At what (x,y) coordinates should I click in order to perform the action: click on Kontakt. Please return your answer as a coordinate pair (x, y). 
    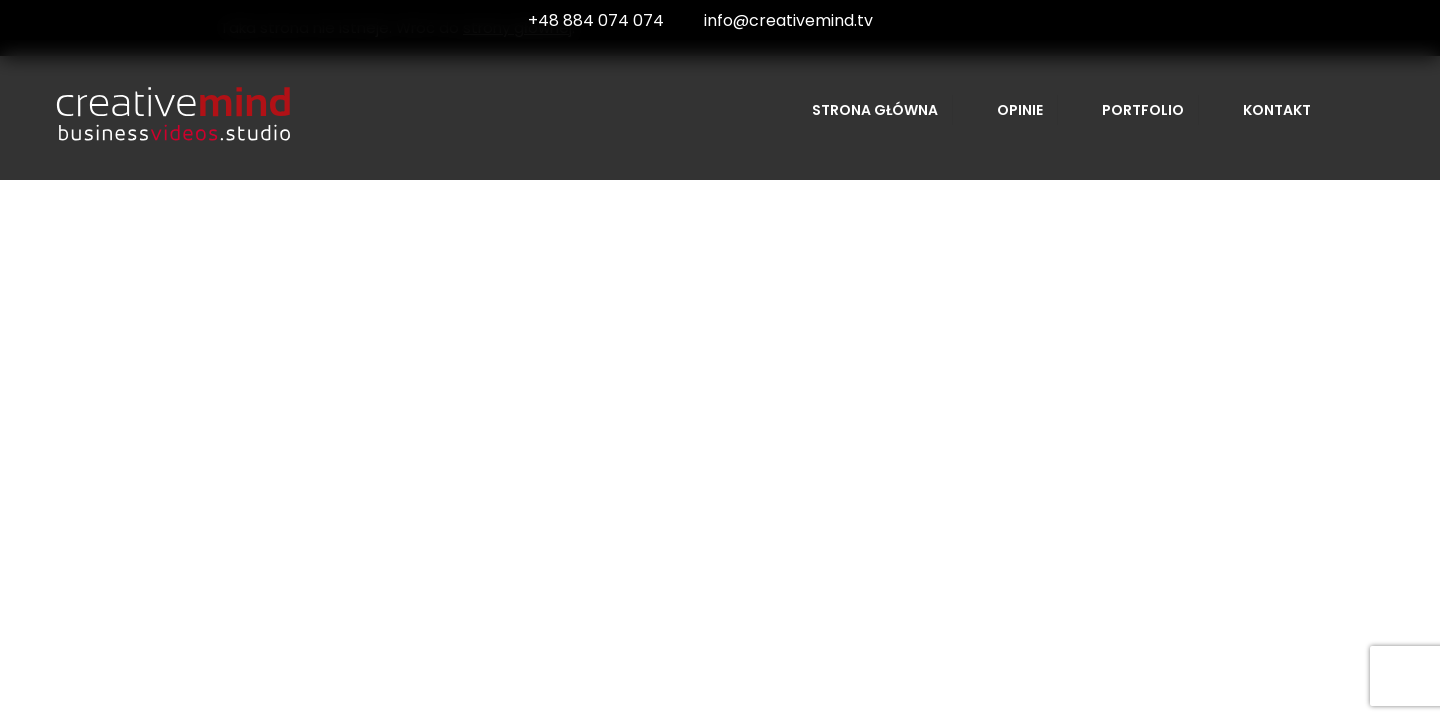
    Looking at the image, I should click on (1277, 110).